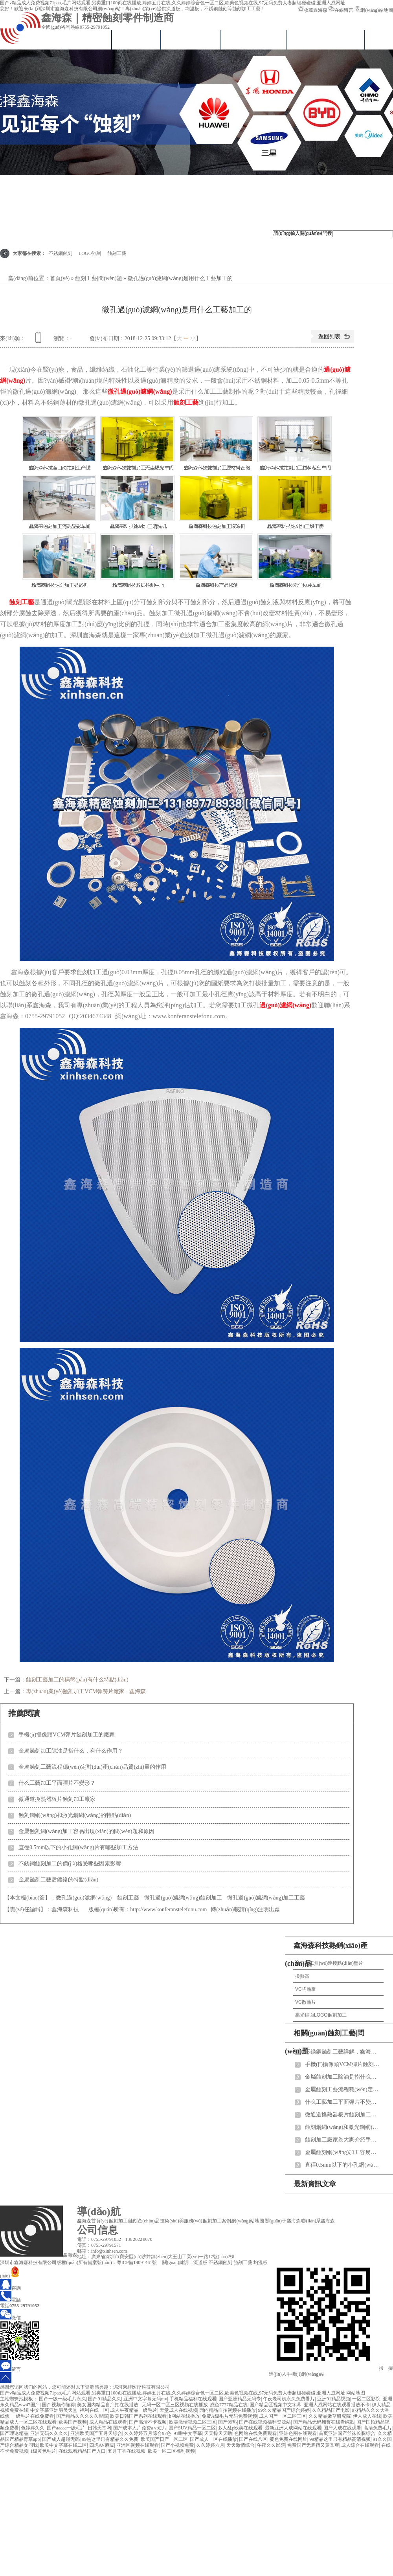 This screenshot has height=2576, width=393. I want to click on 99久久精品国产综合婷婷, so click(284, 2410).